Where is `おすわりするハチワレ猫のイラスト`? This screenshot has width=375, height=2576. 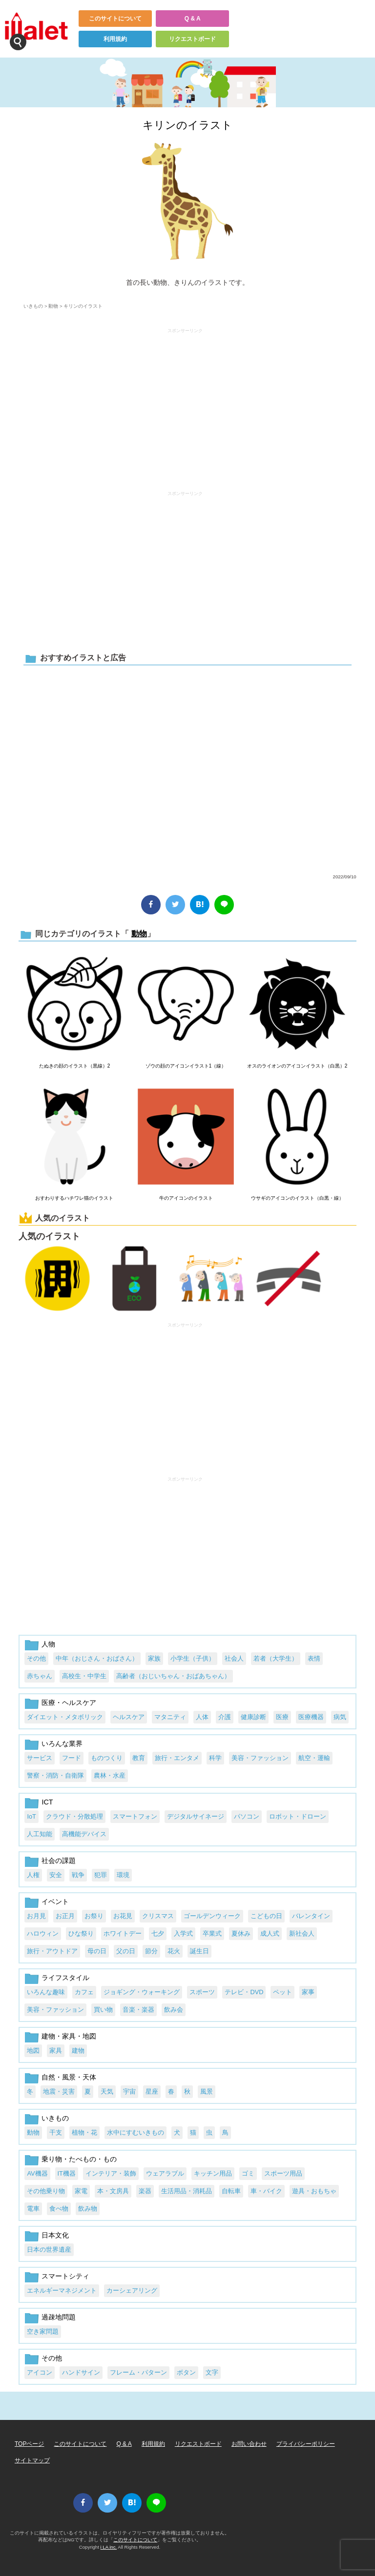 おすわりするハチワレ猫のイラスト is located at coordinates (74, 1198).